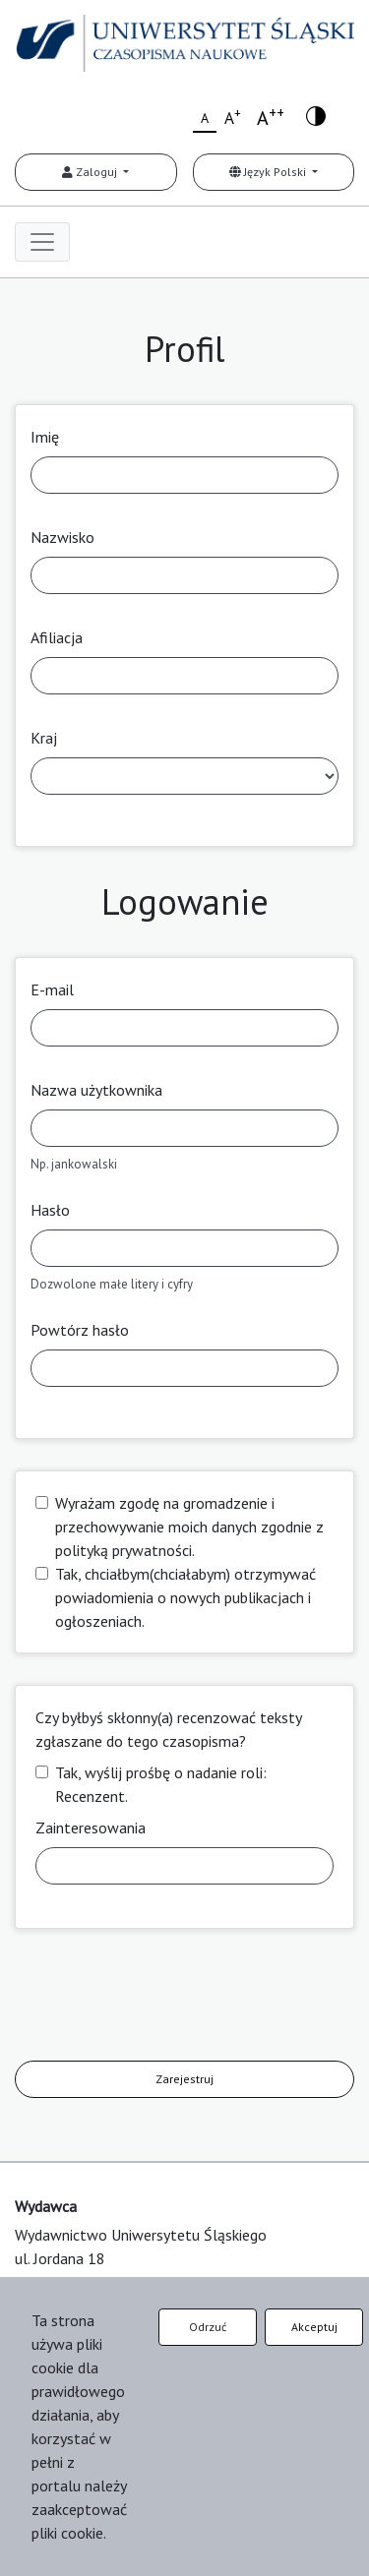 The image size is (369, 2576). I want to click on Czy byłbyś skłonny(a) recenzować teksty zgłaszane do tego czasopisma?, so click(168, 1729).